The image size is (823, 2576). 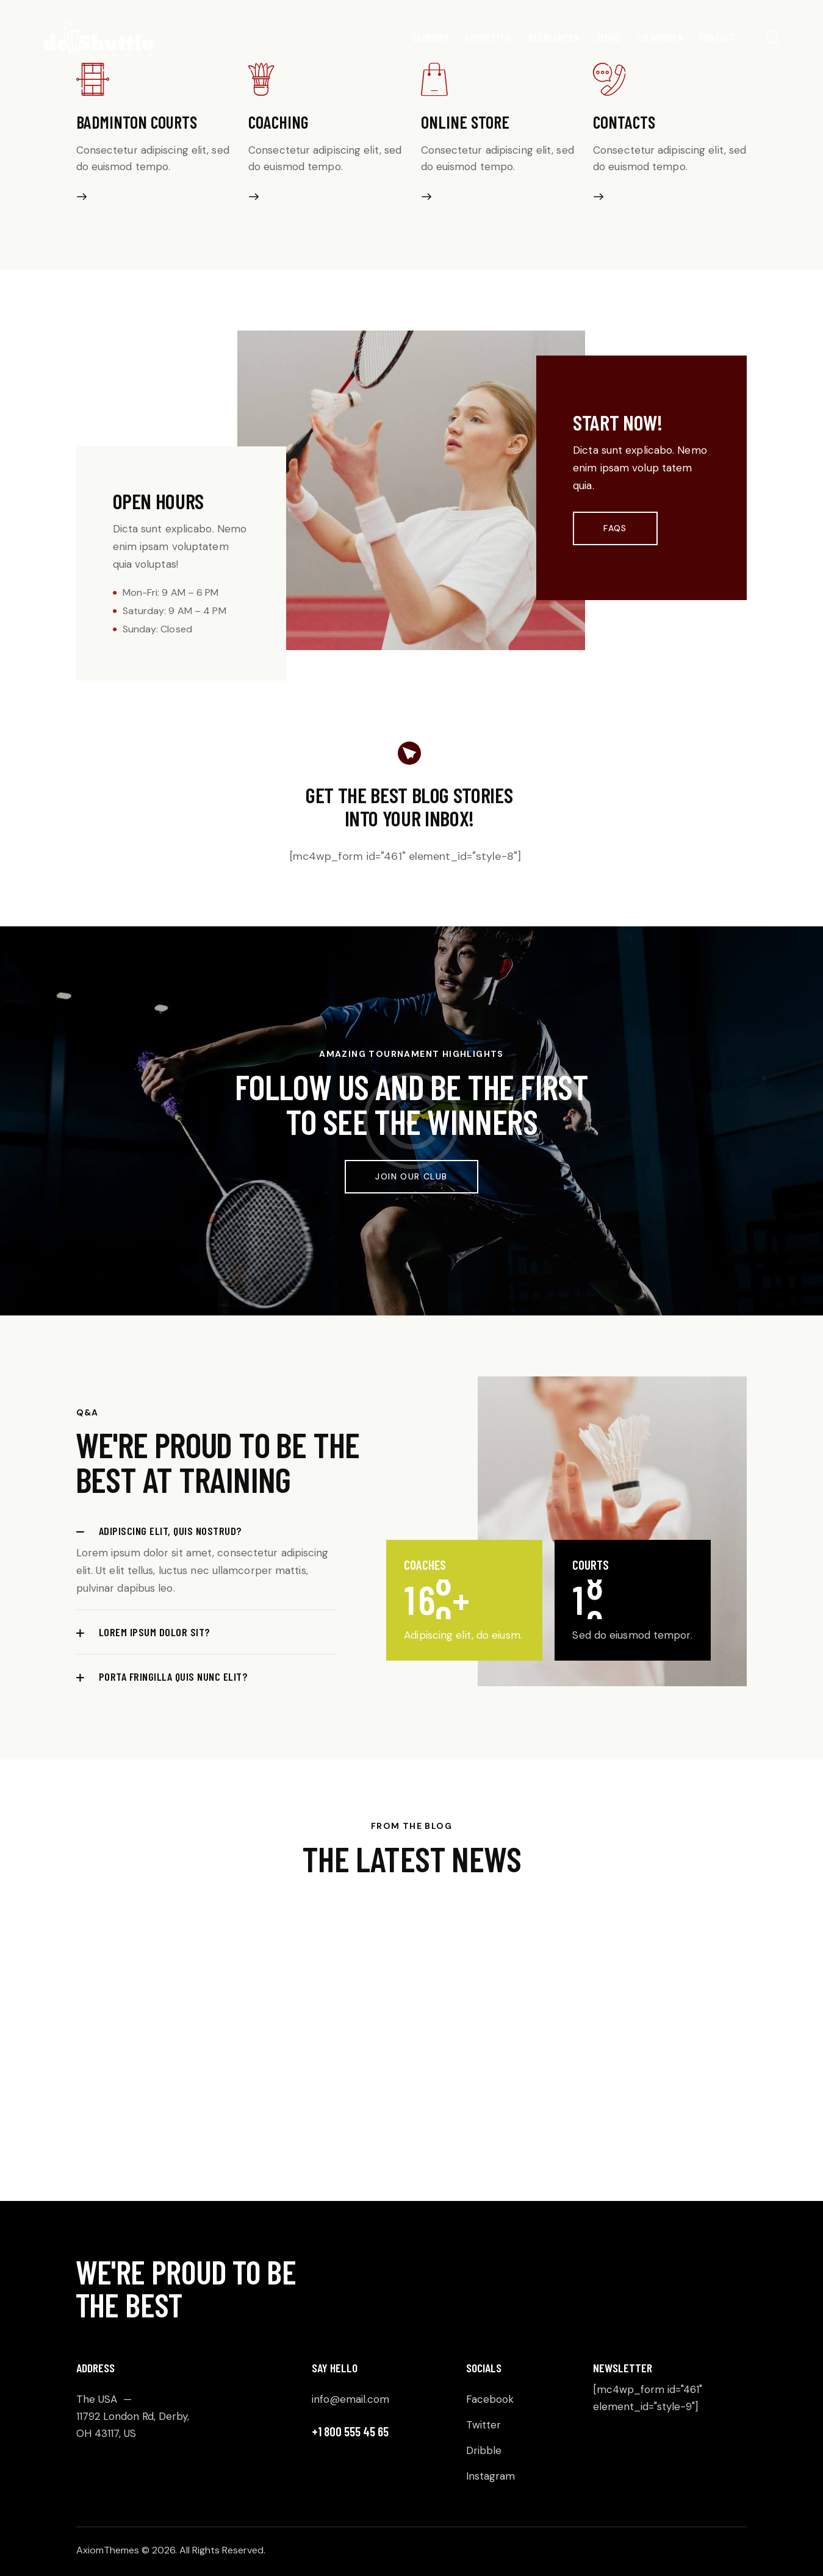 I want to click on [button], so click(x=207, y=1531).